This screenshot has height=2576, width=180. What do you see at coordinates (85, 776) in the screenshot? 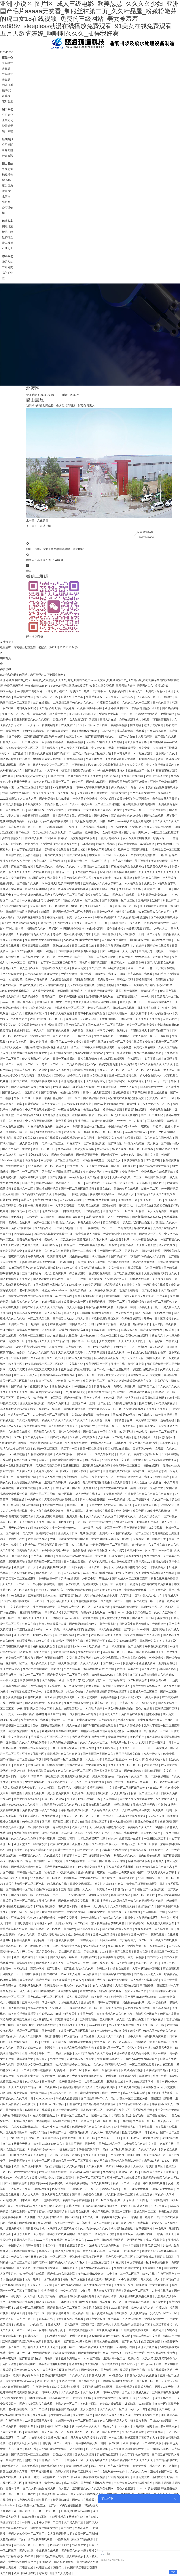
I see `91麻豆精品91久久久久同性` at bounding box center [85, 776].